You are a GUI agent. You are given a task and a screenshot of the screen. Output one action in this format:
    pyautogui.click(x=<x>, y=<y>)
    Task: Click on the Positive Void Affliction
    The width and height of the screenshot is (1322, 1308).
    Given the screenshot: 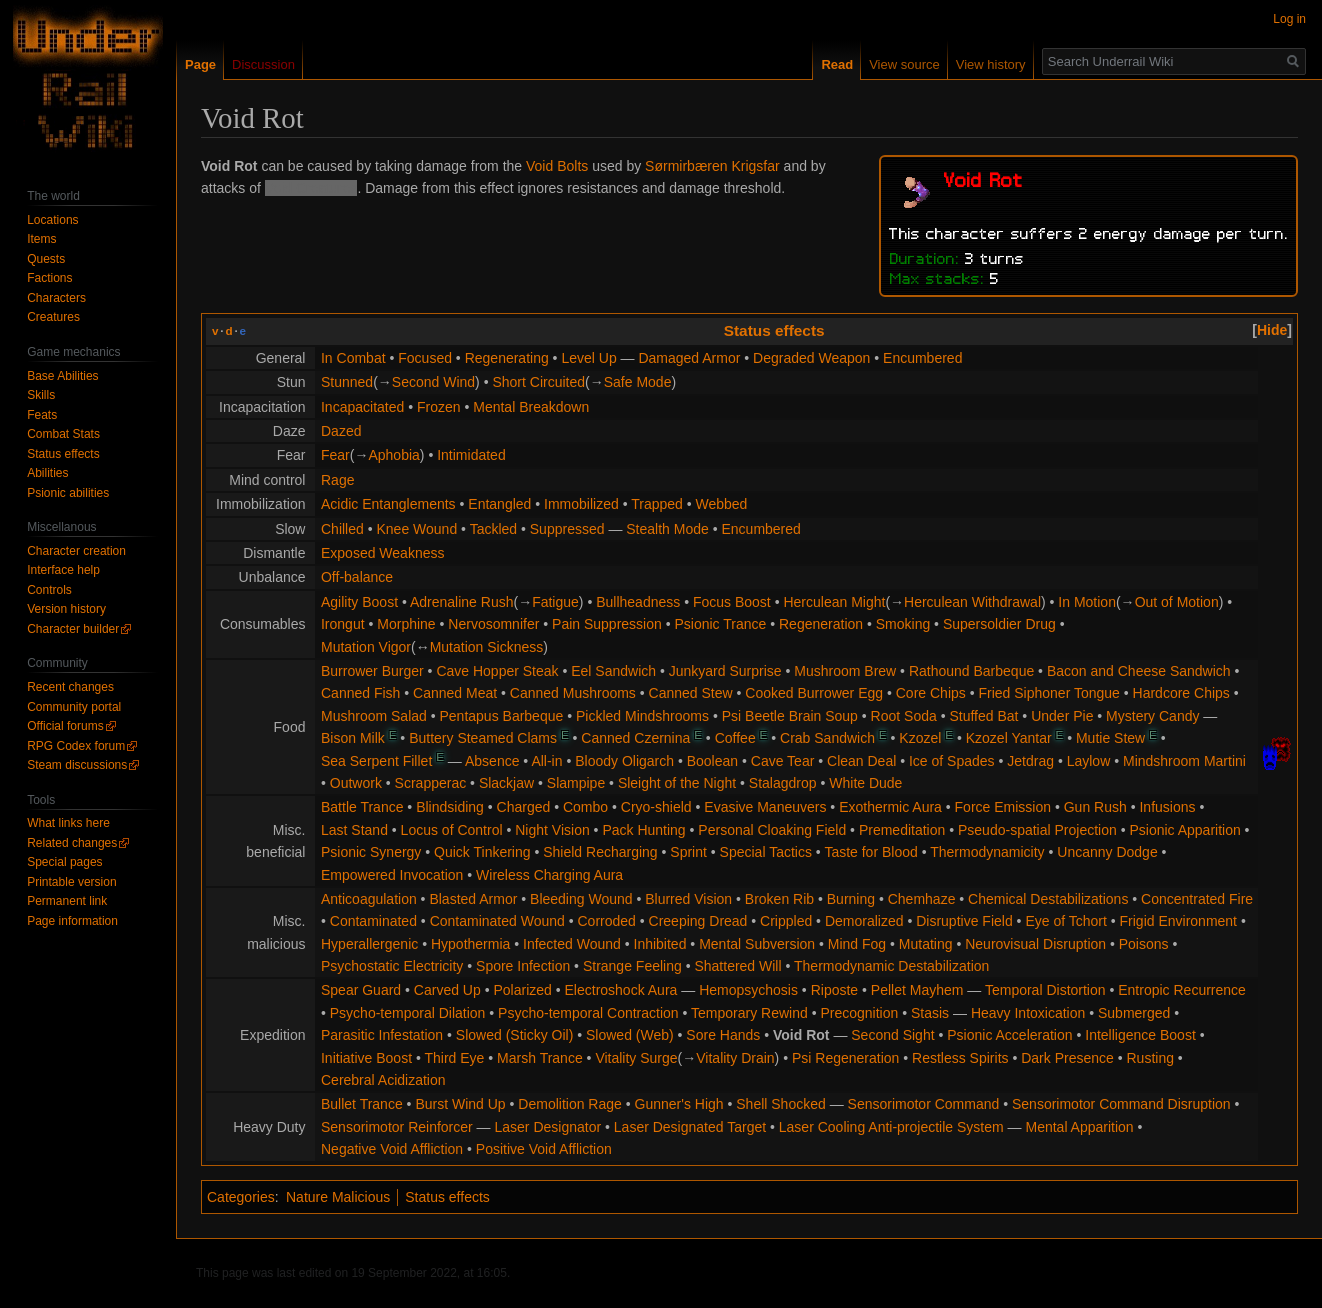 What is the action you would take?
    pyautogui.click(x=544, y=1149)
    